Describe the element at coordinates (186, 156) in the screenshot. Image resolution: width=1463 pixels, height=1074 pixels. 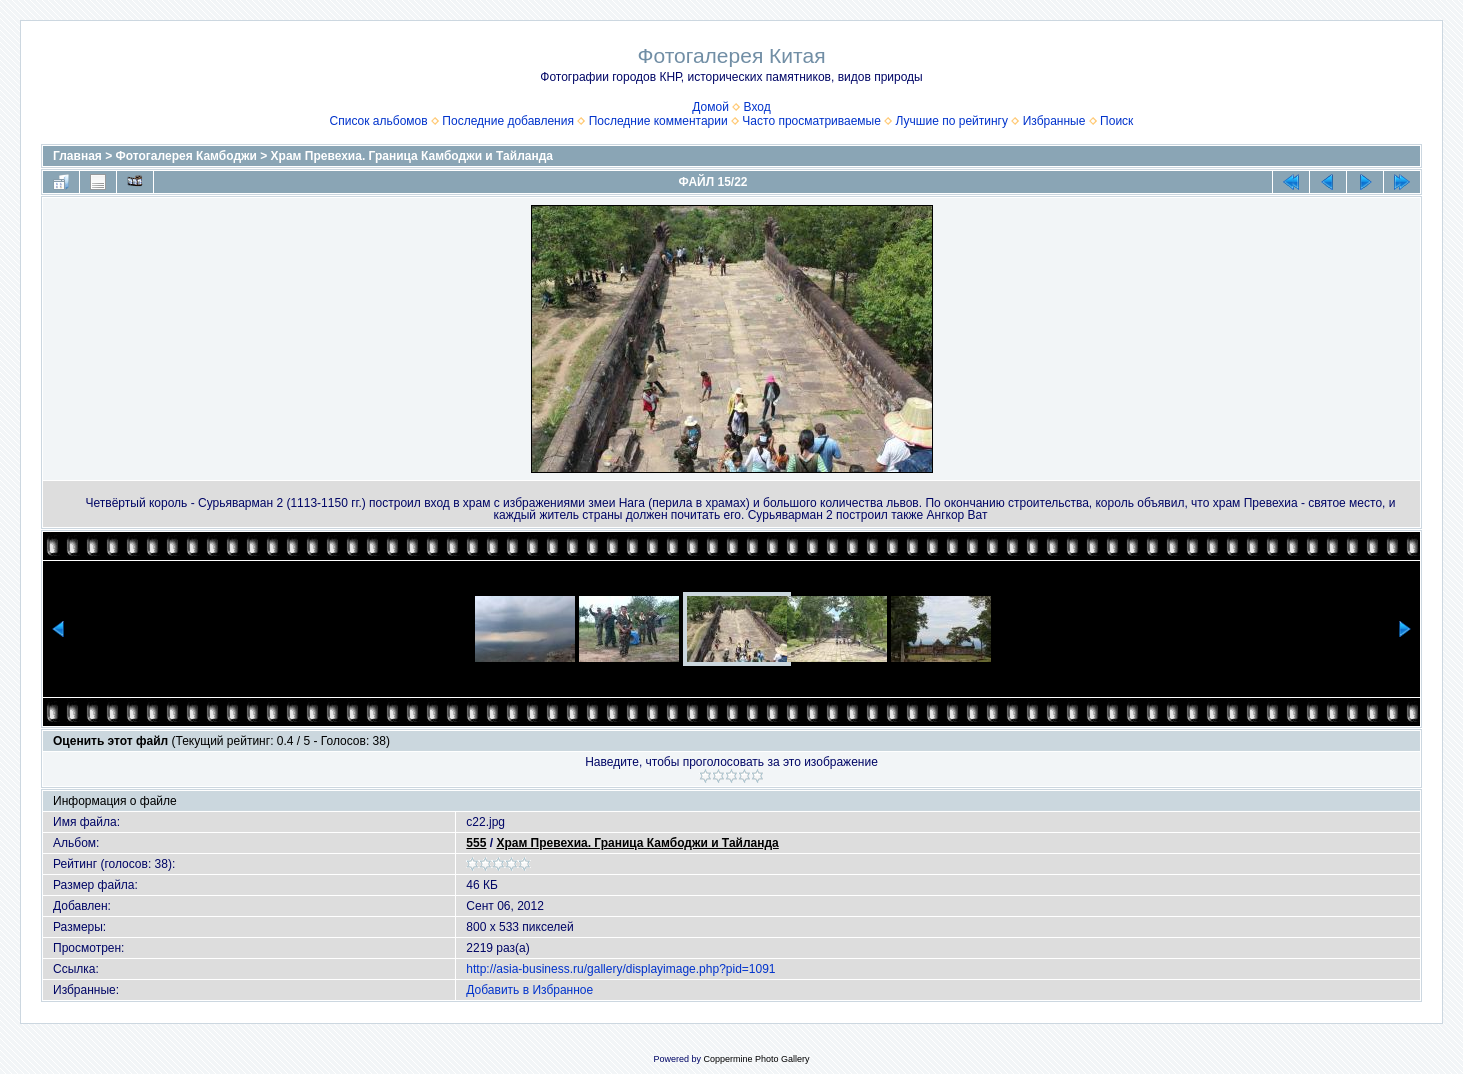
I see `Фотогалерея Камбоджи` at that location.